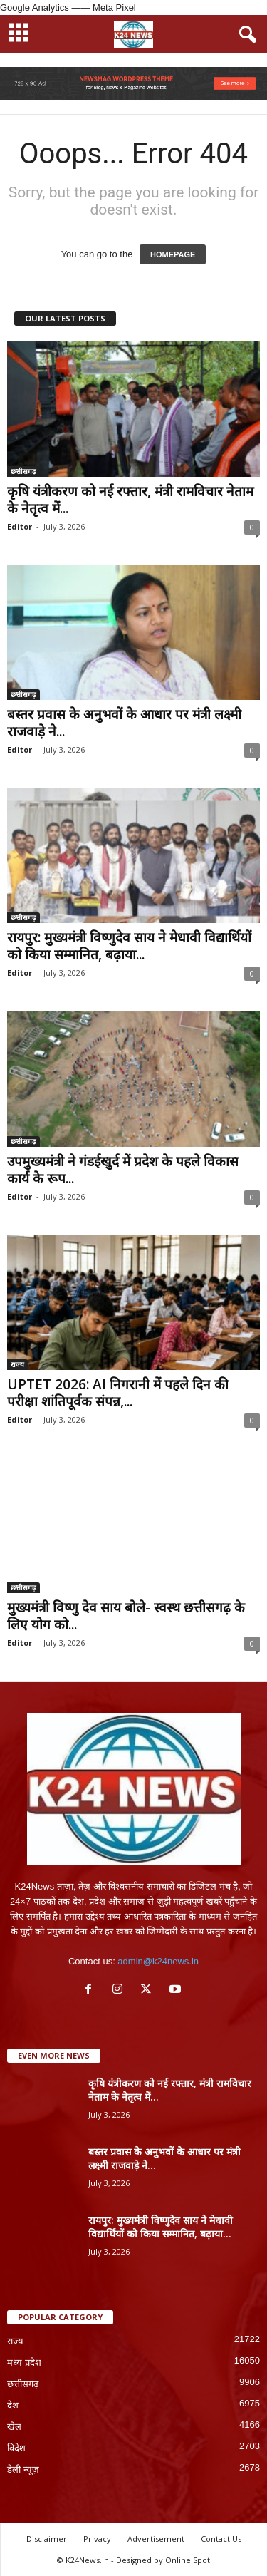 This screenshot has height=2576, width=267. Describe the element at coordinates (24, 2362) in the screenshot. I see `मध्य प्रदेश` at that location.